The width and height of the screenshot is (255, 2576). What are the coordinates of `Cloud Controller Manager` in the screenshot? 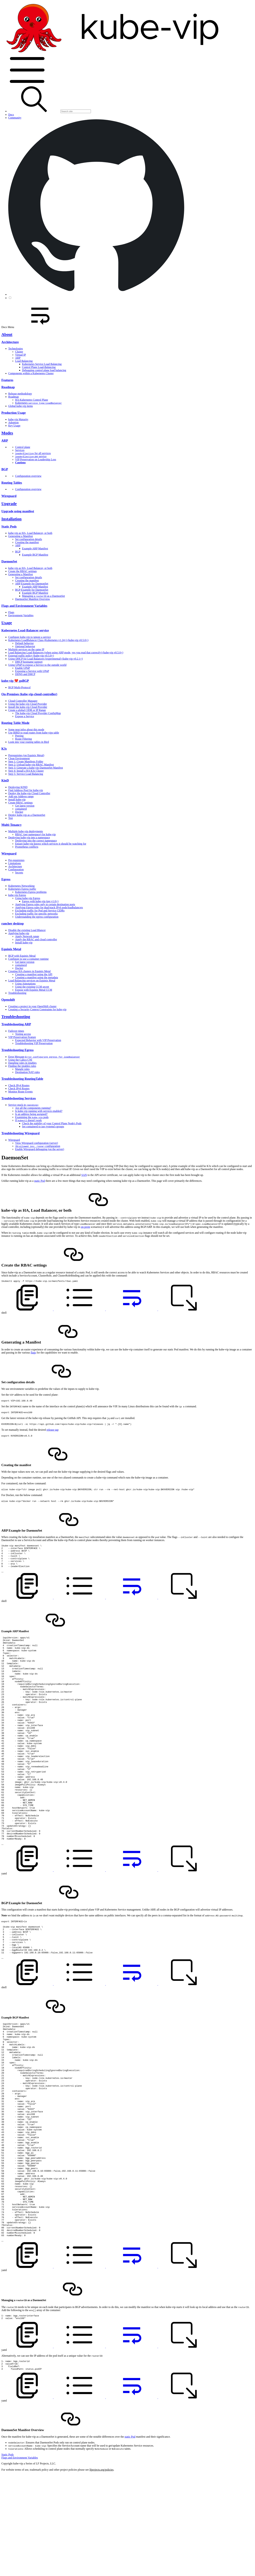 It's located at (22, 700).